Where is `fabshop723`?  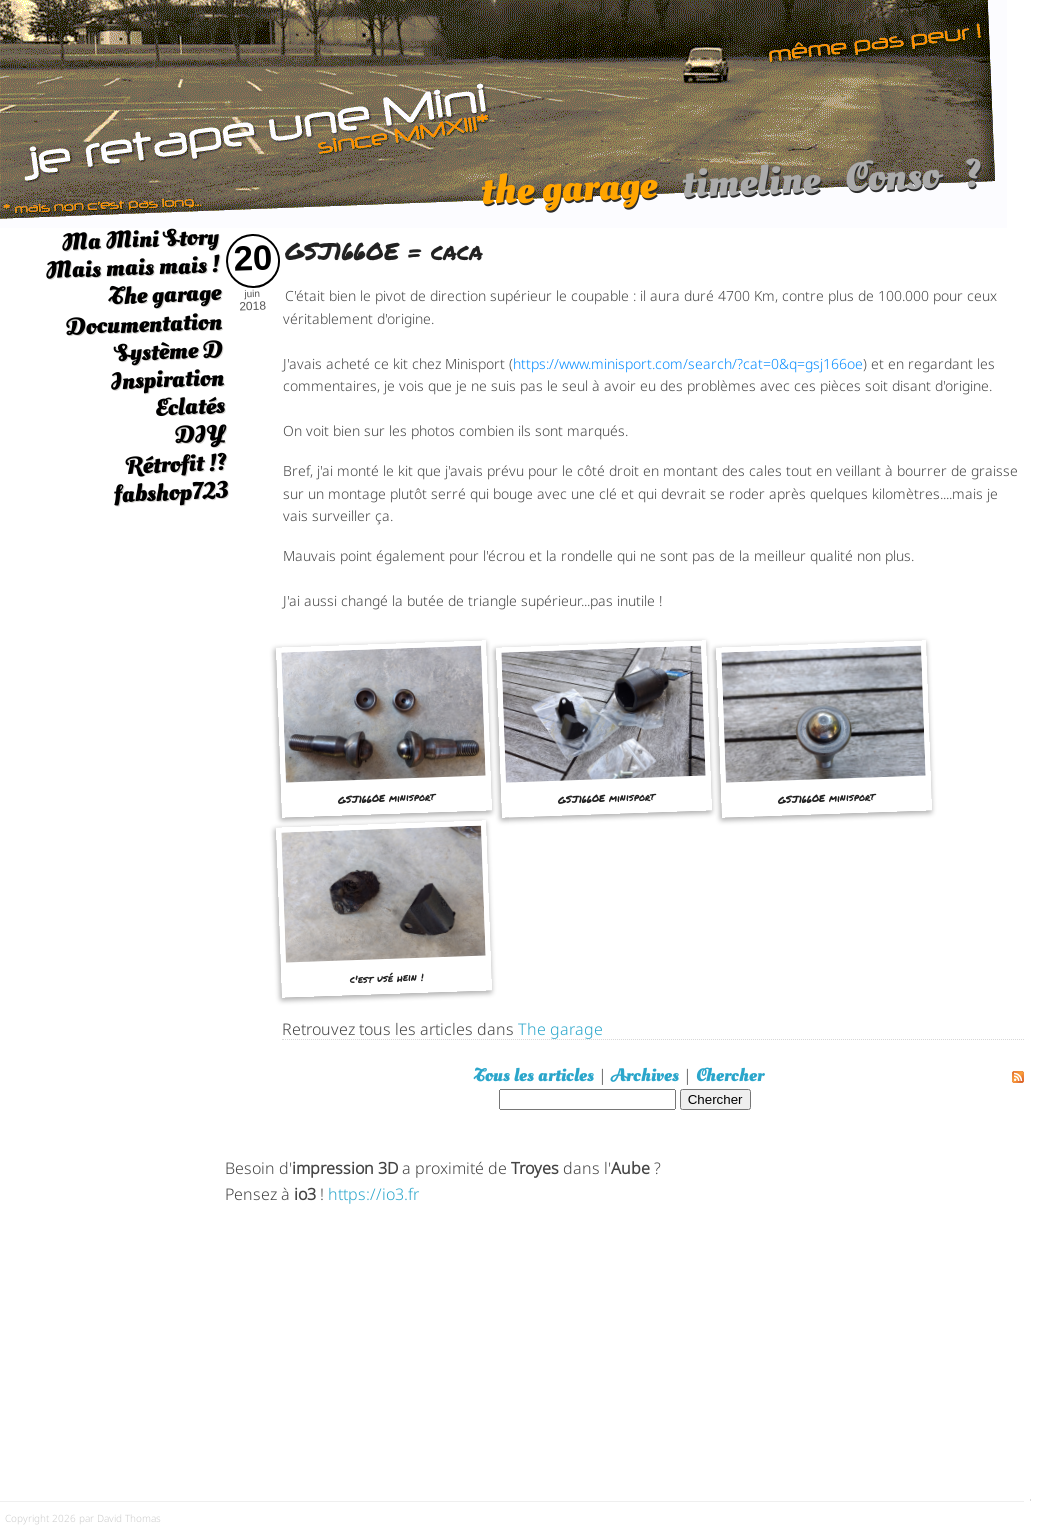 fabshop723 is located at coordinates (170, 492).